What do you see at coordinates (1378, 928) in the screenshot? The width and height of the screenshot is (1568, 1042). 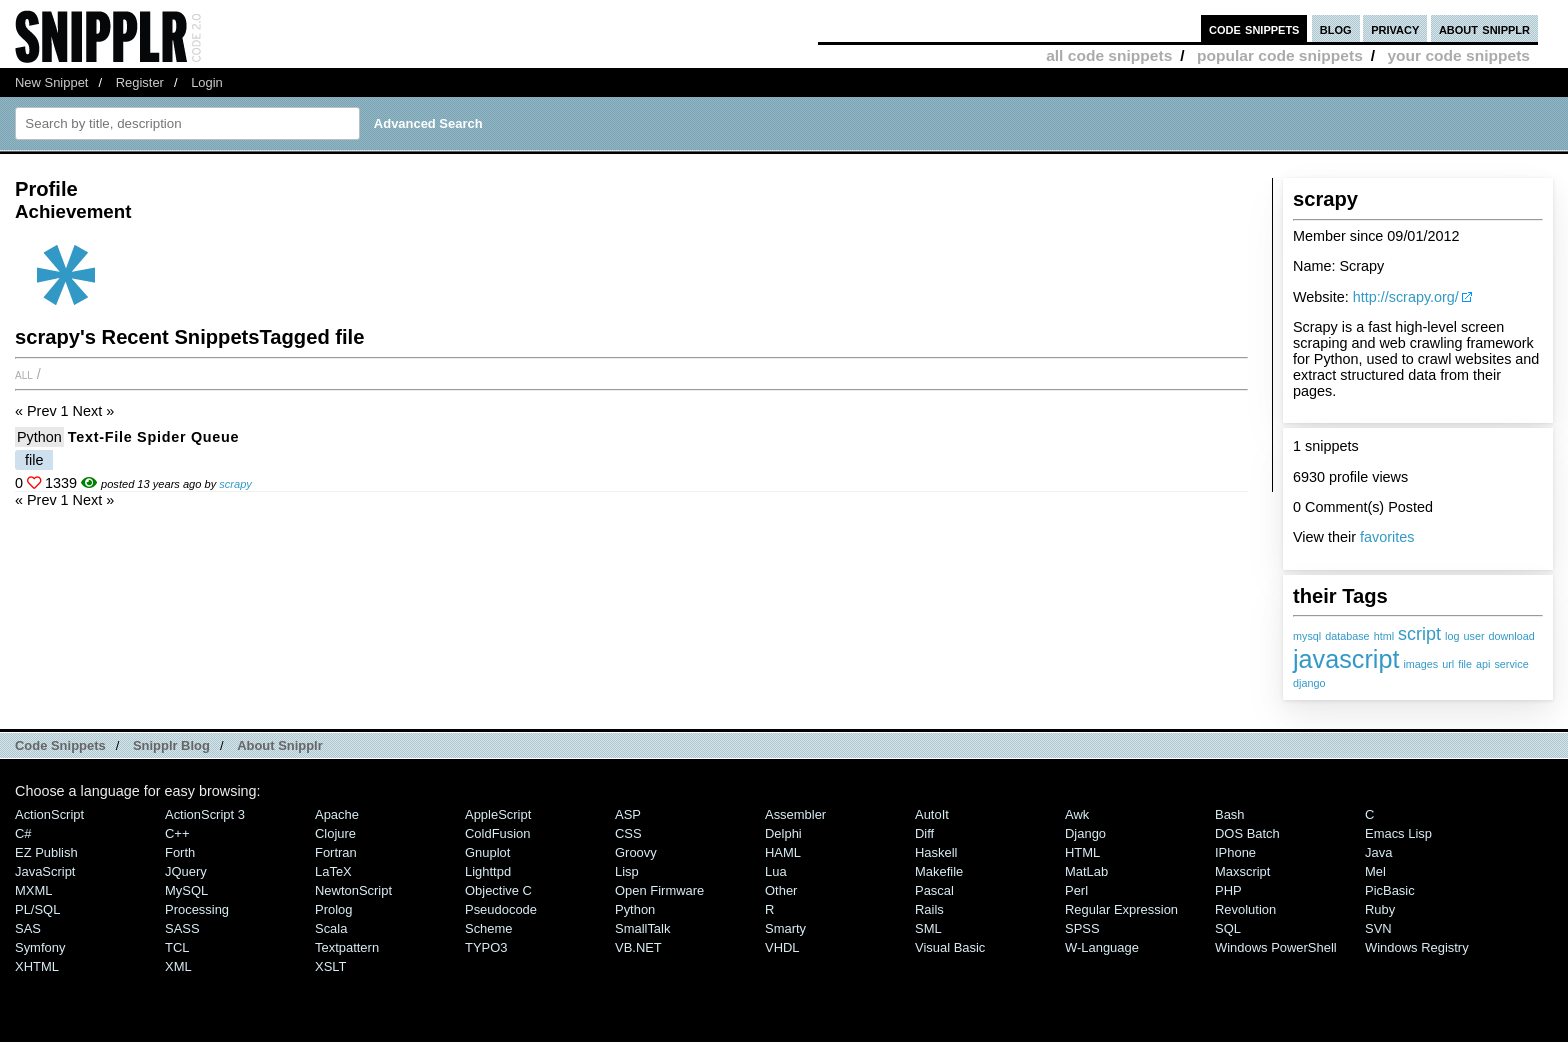 I see `SVN` at bounding box center [1378, 928].